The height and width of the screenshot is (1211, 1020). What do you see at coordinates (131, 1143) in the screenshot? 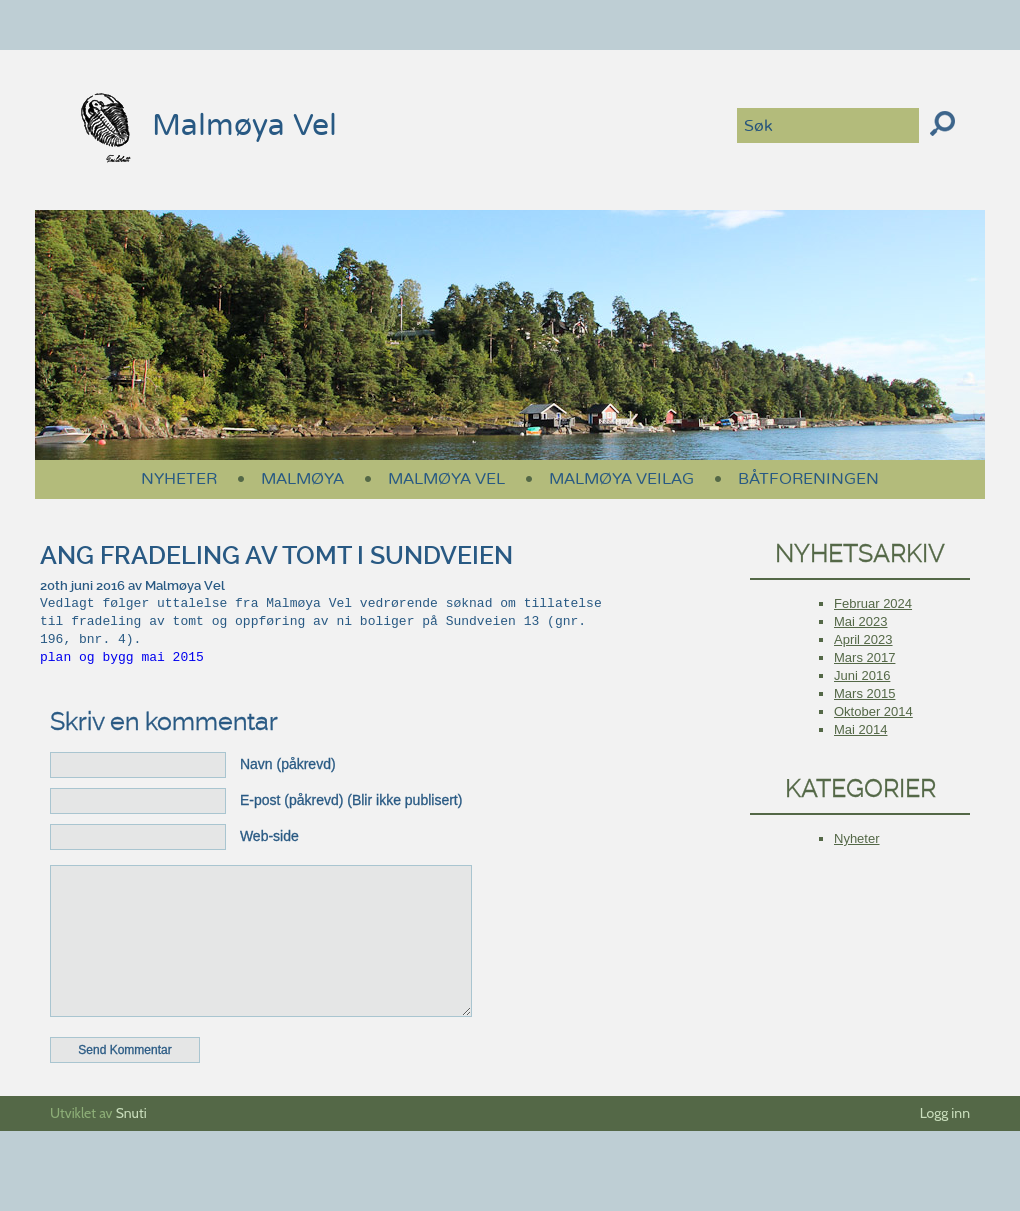
I see `Snuti` at bounding box center [131, 1143].